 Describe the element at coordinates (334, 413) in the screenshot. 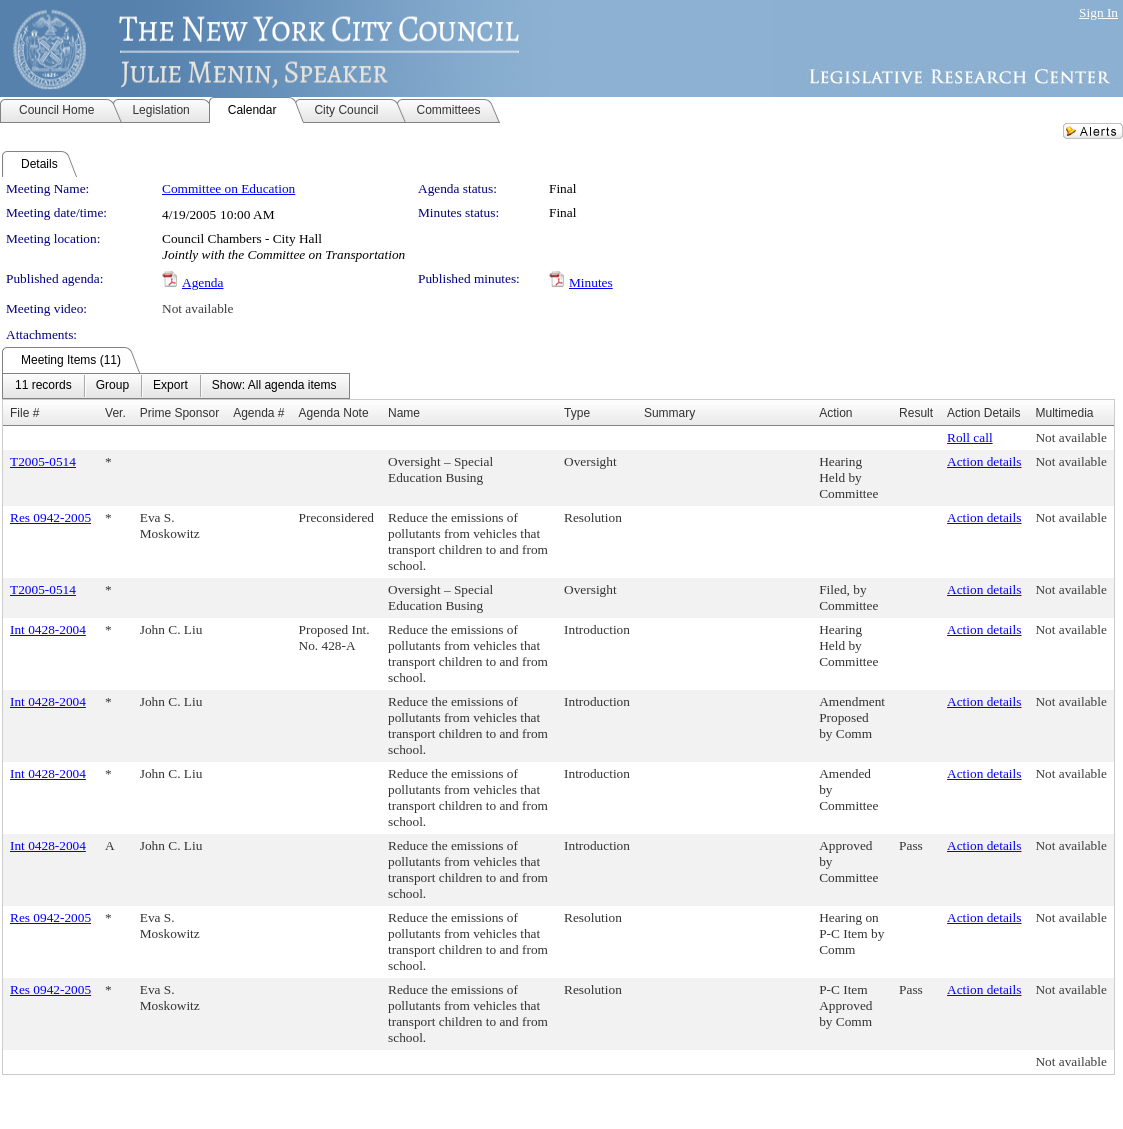

I see `Agenda Note` at that location.